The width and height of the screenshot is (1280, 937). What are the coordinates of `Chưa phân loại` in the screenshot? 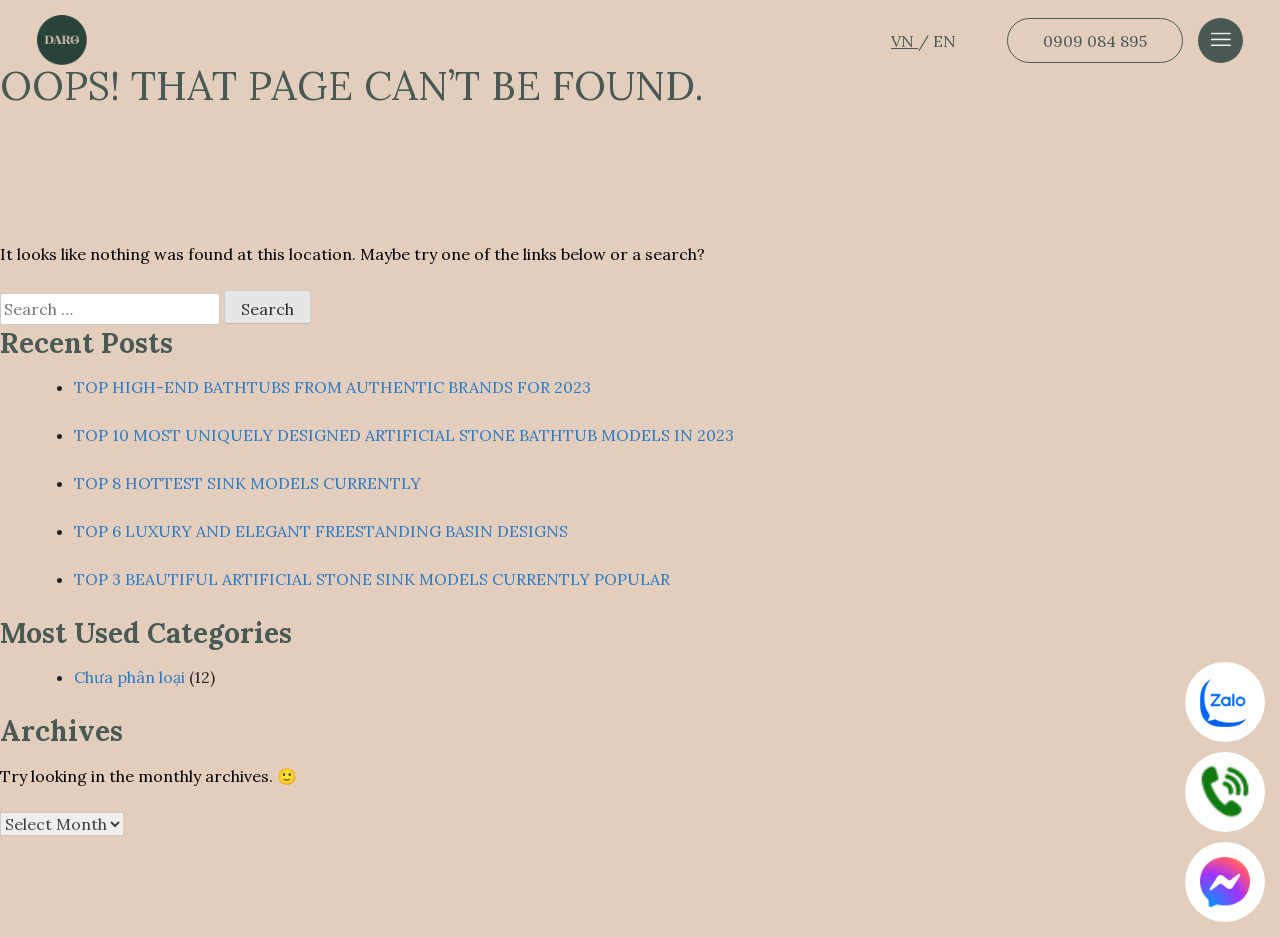 It's located at (129, 677).